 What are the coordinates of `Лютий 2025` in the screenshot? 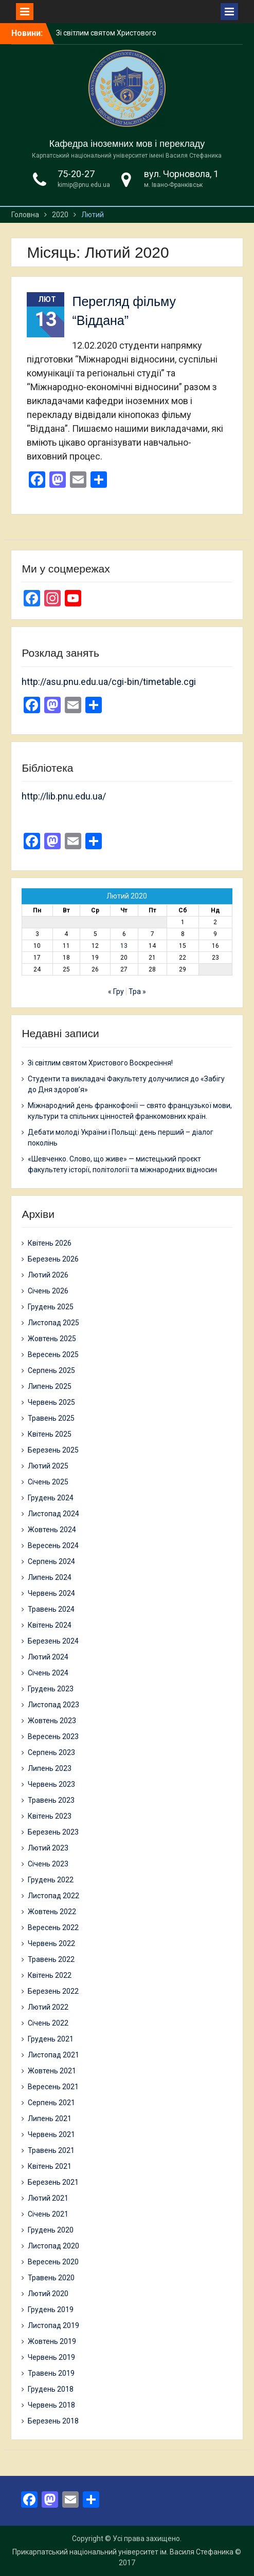 It's located at (48, 1466).